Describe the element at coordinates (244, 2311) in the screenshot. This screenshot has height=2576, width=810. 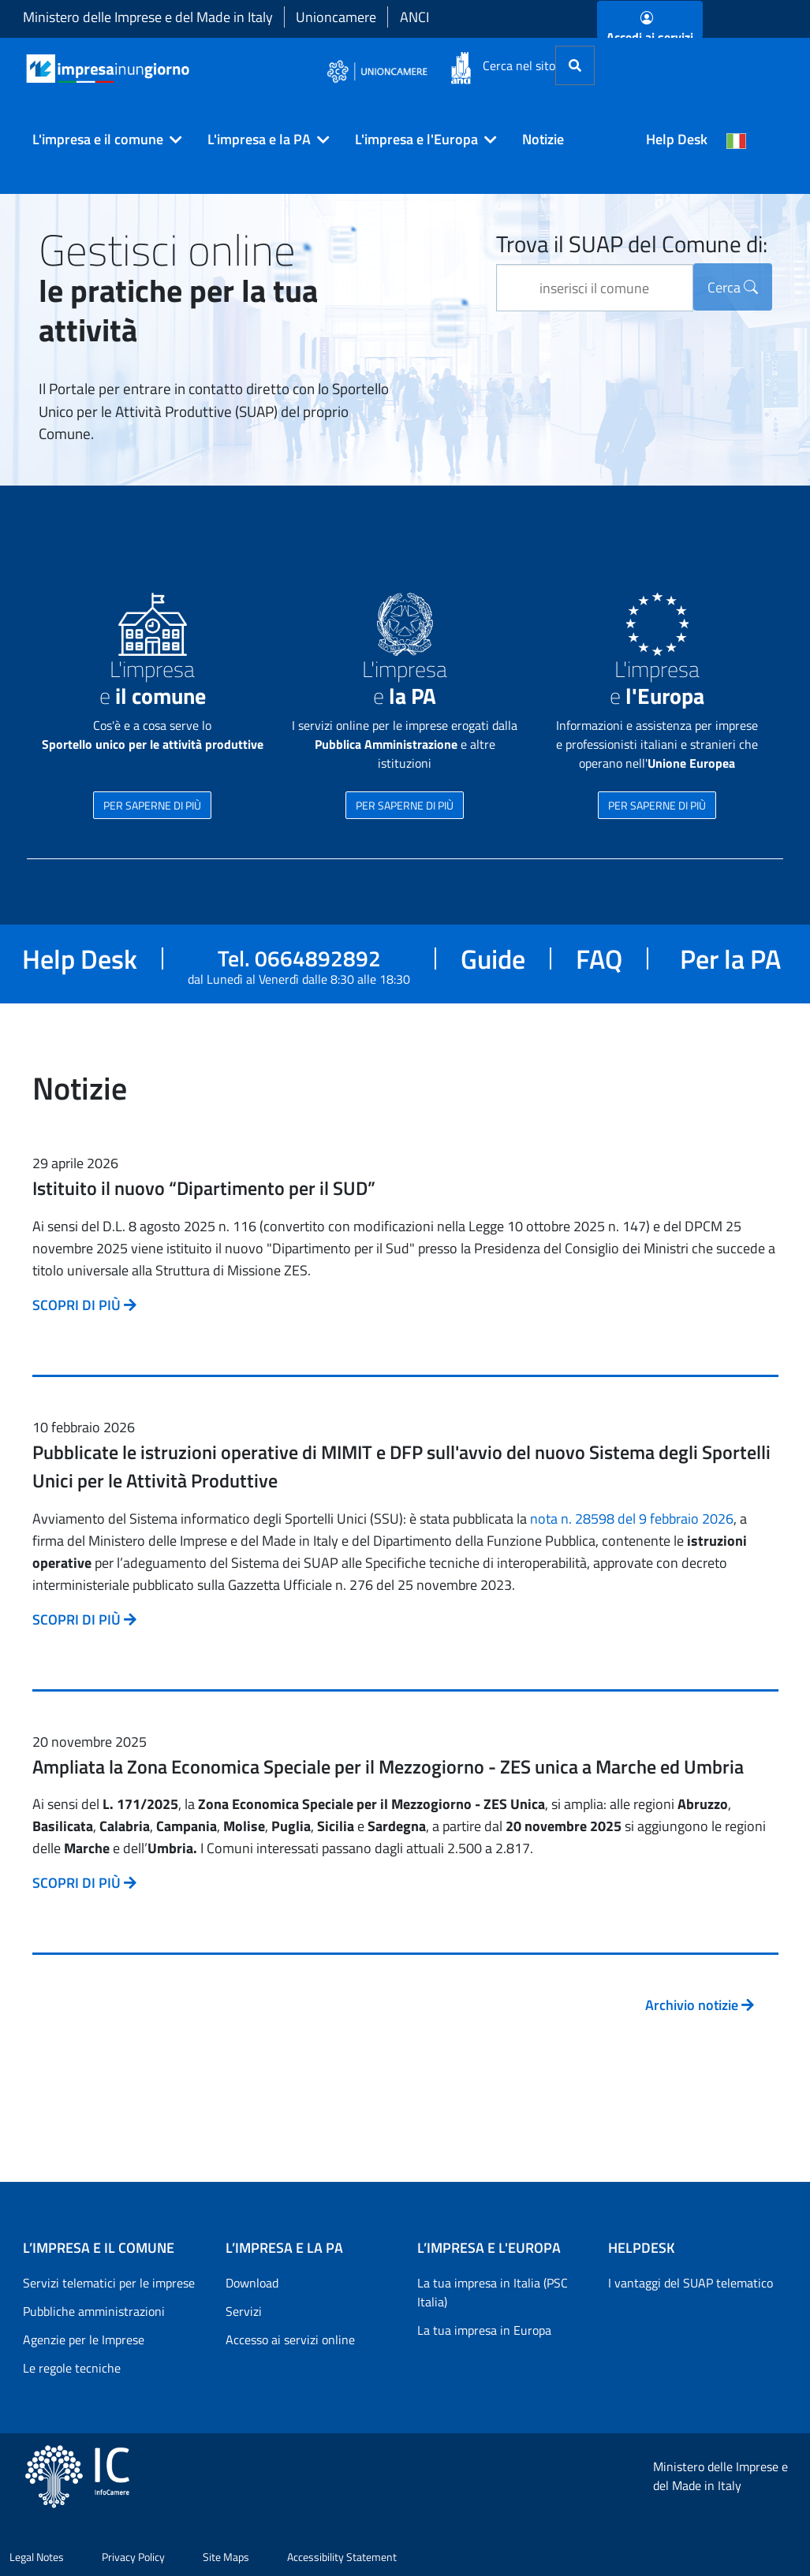
I see `Servizi` at that location.